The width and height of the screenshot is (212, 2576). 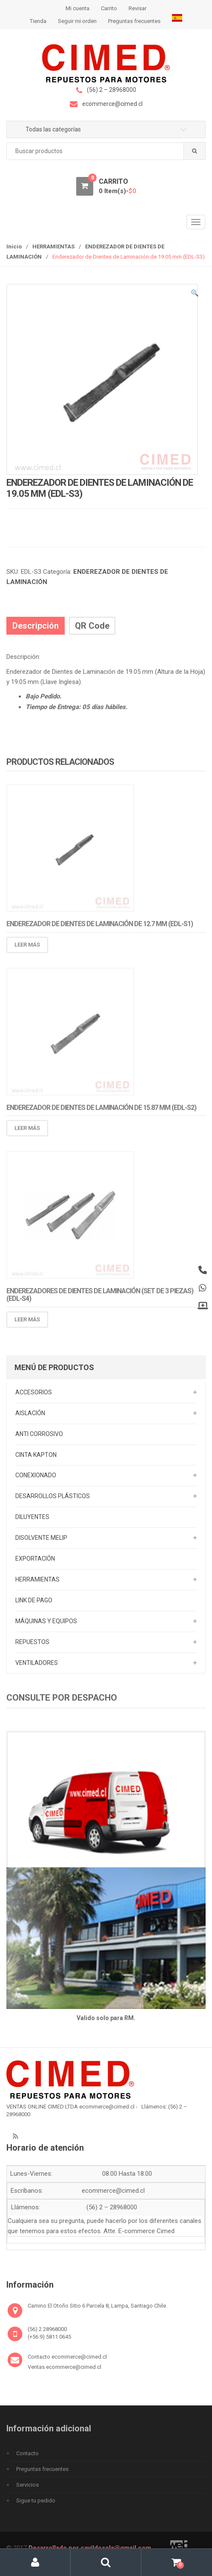 What do you see at coordinates (27, 1324) in the screenshot?
I see `Leer más [Lee más sobre “Enderezadores de Dientes de Laminación (Set de 3 Piezas) (EDL-S4)”]` at bounding box center [27, 1324].